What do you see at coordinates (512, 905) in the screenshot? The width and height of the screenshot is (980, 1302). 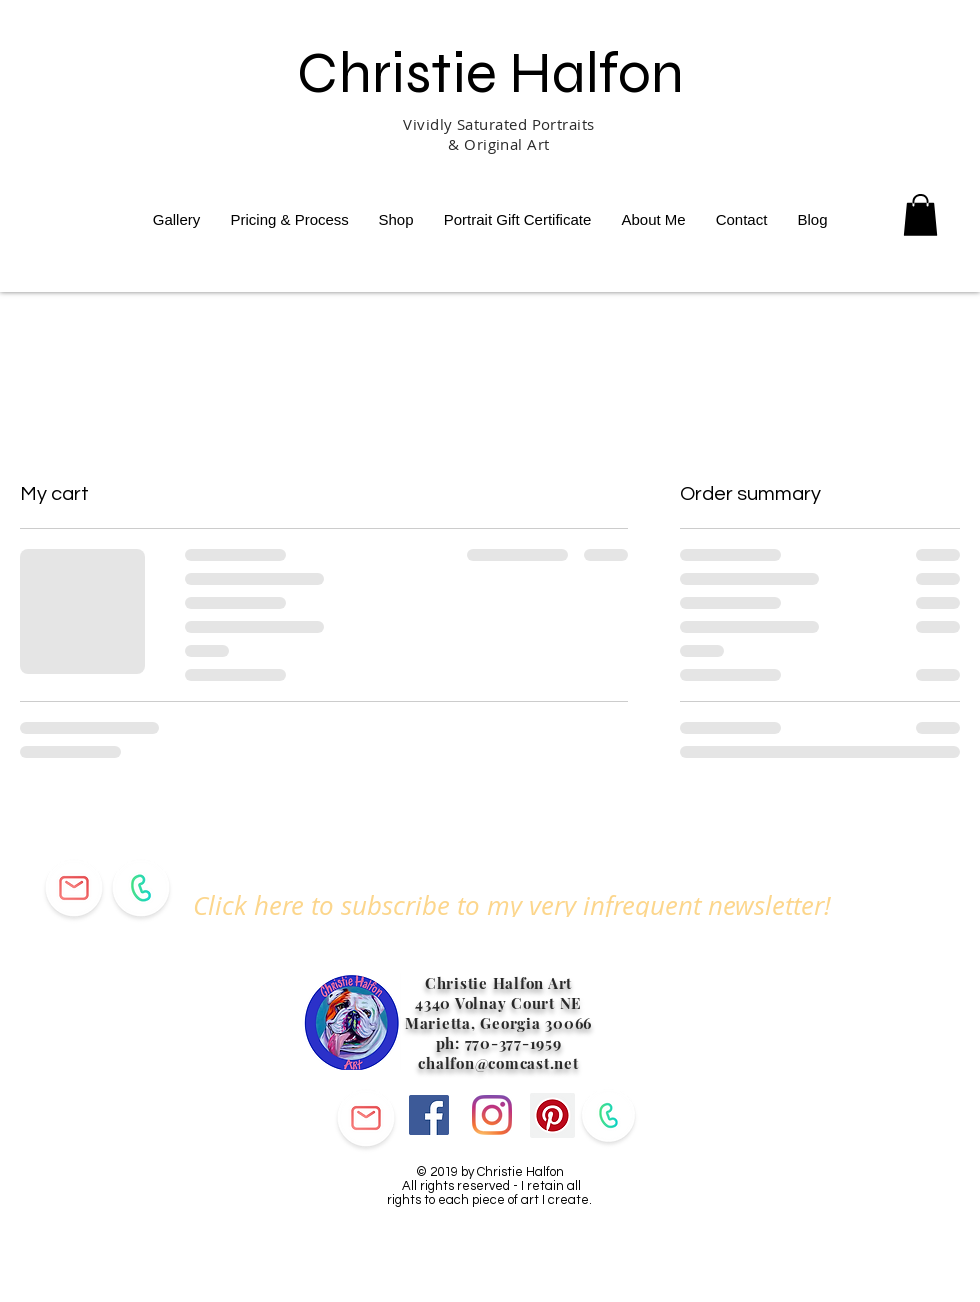 I see `[button]` at bounding box center [512, 905].